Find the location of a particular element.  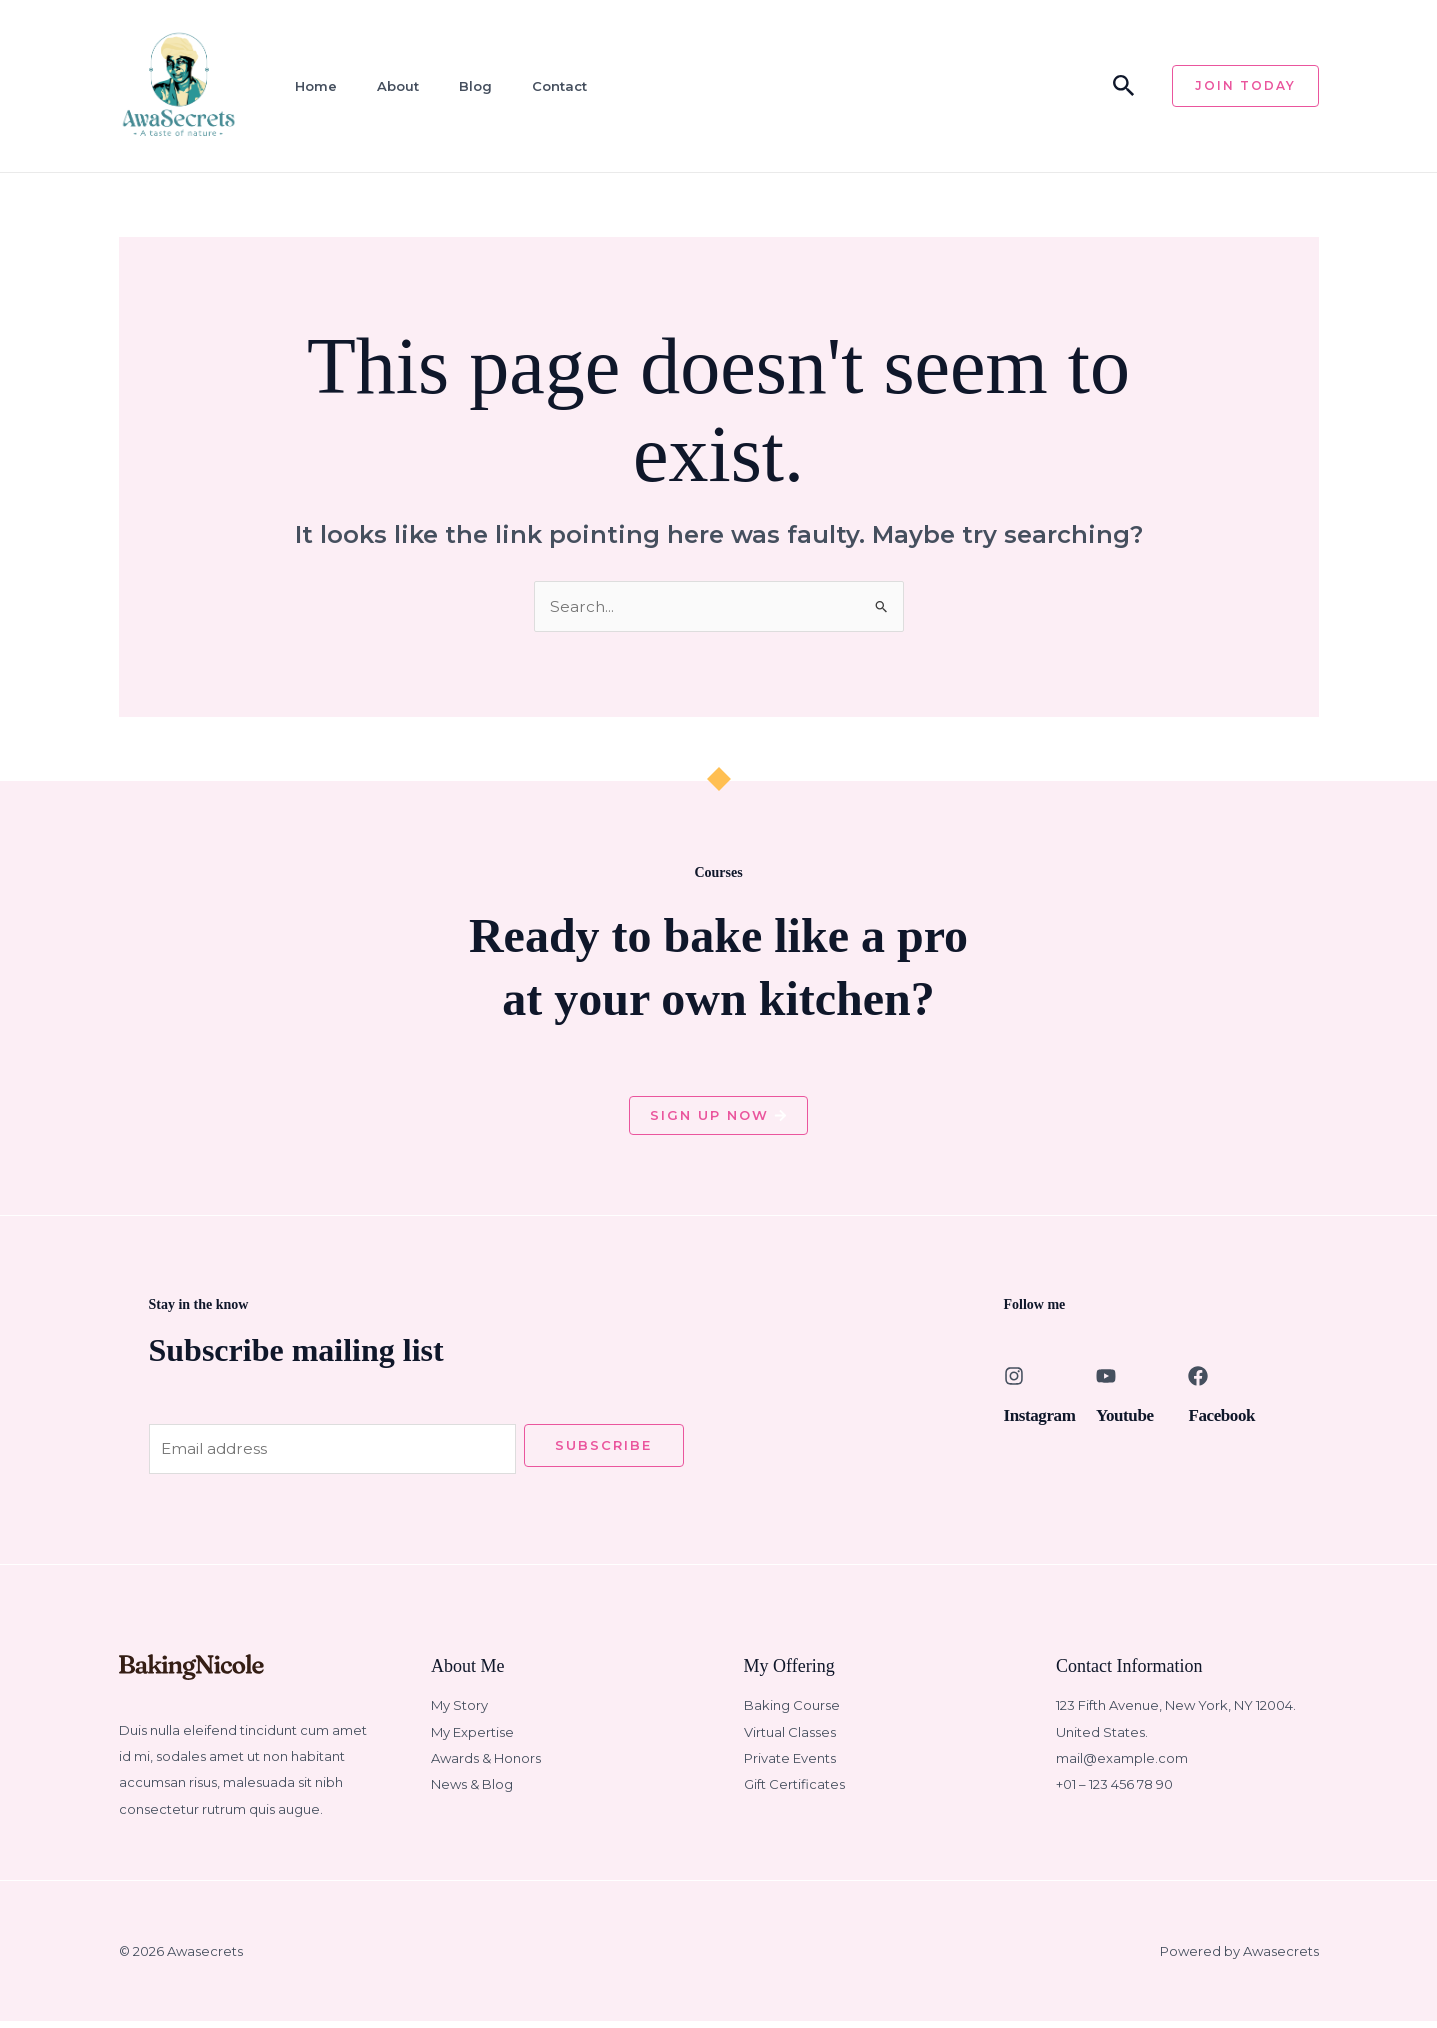

[Instagram] is located at coordinates (1014, 1380).